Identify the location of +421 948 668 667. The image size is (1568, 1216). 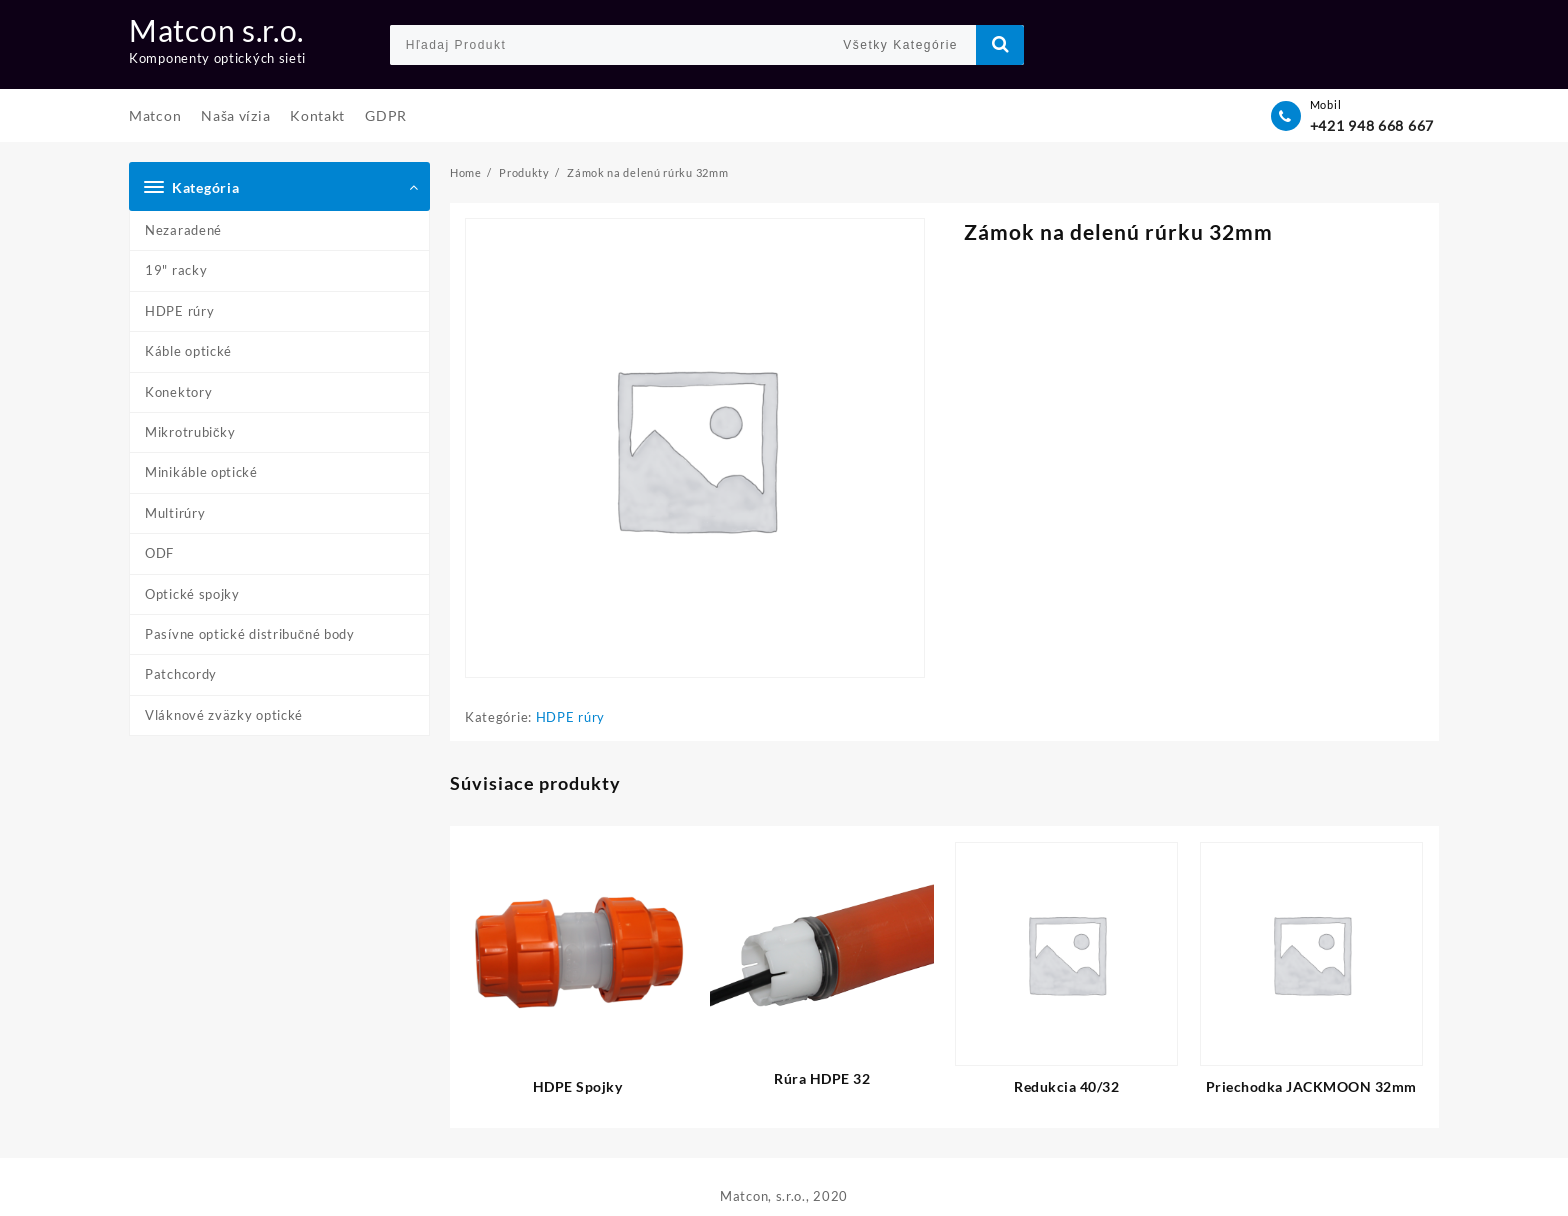
(1372, 125).